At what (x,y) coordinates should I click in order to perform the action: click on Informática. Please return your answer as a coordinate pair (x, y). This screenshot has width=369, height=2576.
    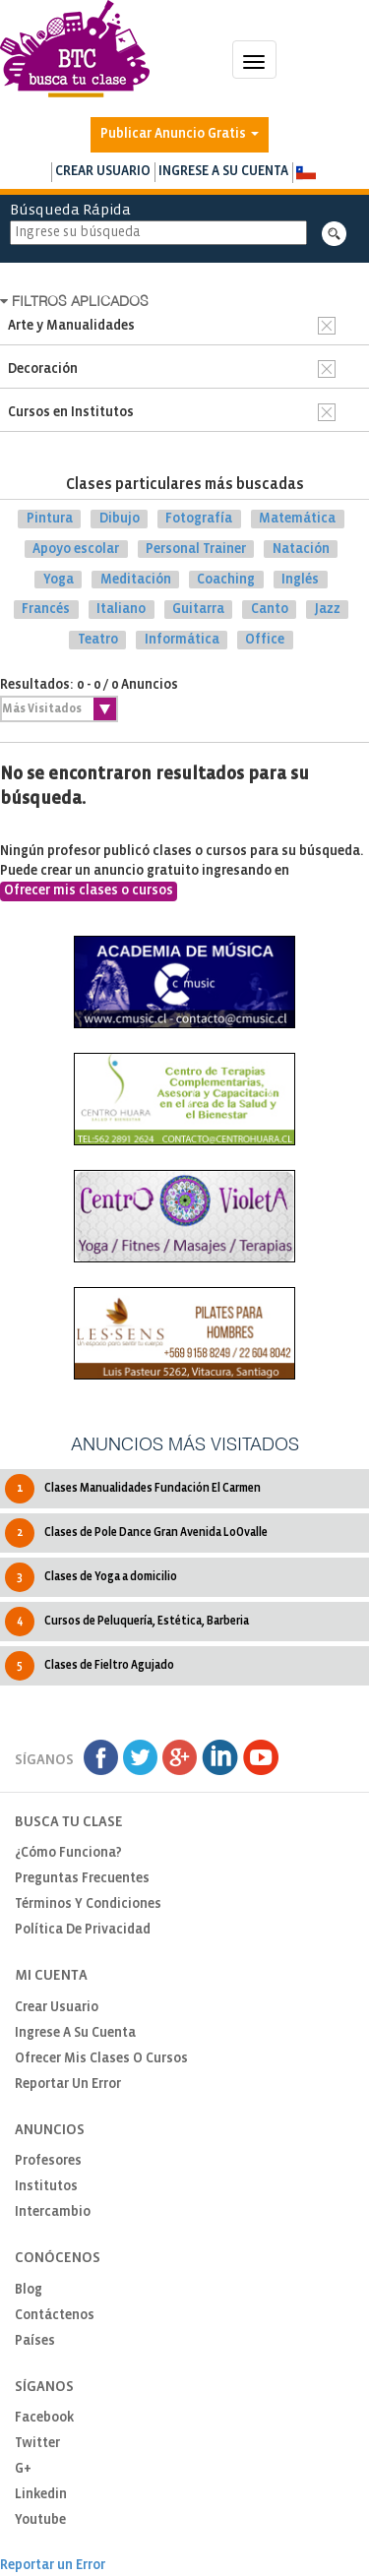
    Looking at the image, I should click on (182, 640).